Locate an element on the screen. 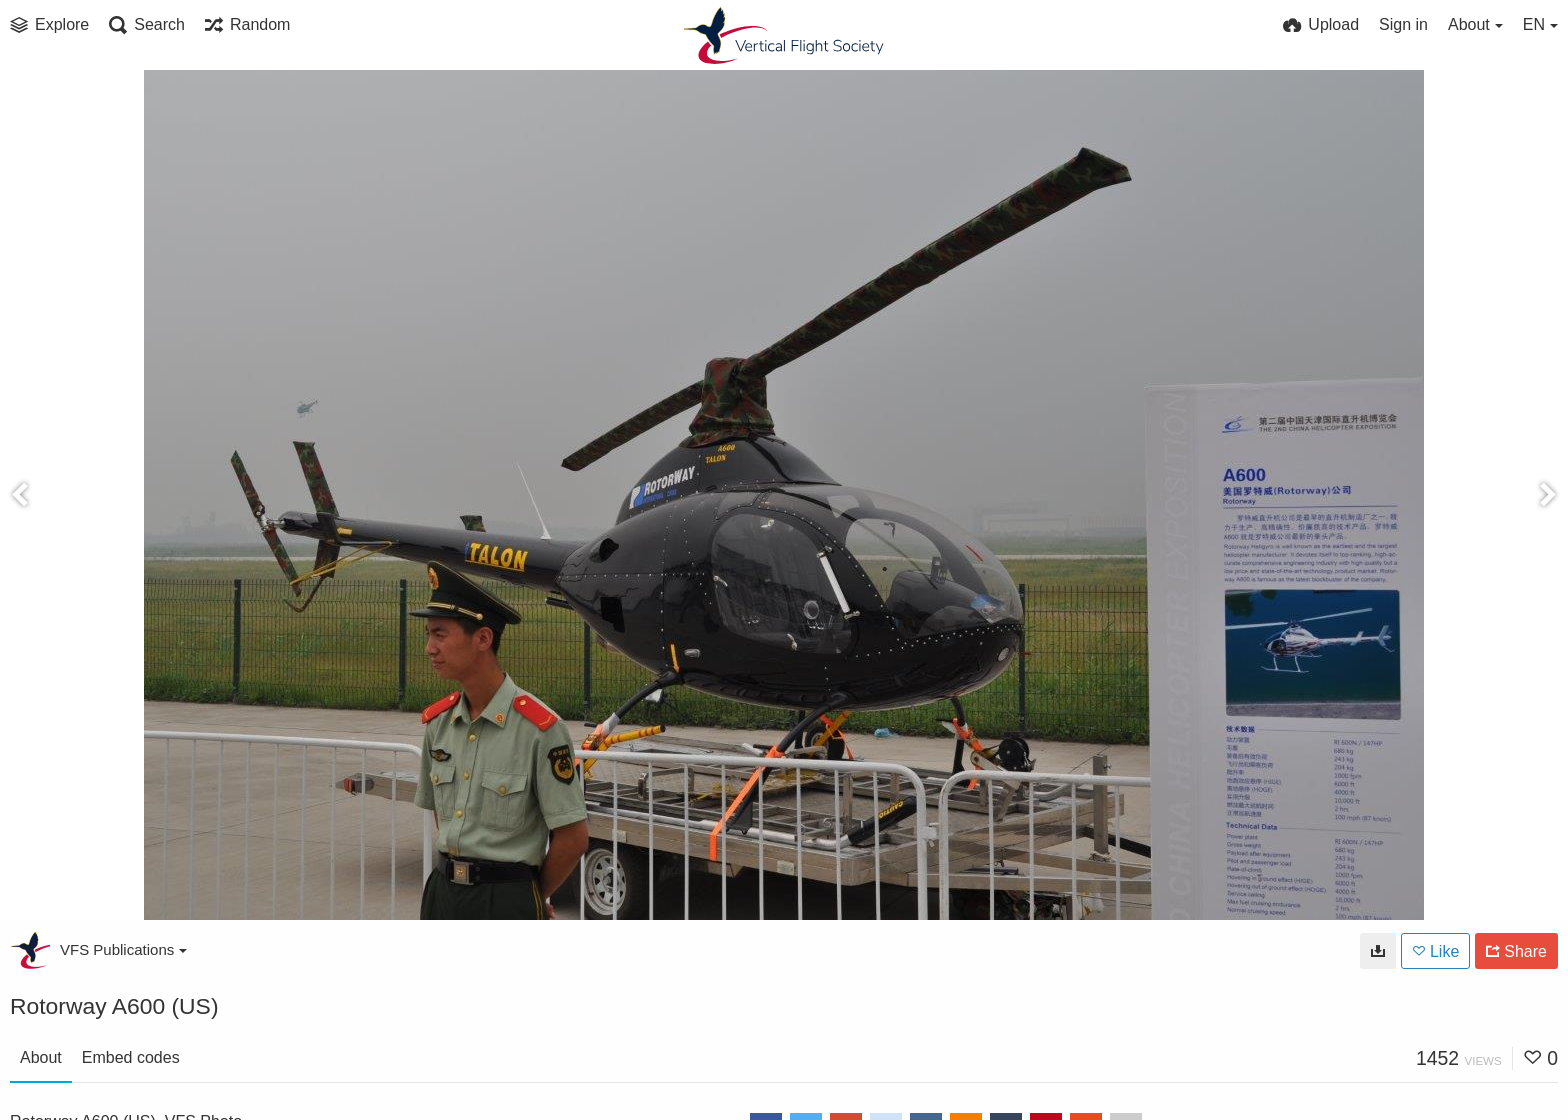  About is located at coordinates (41, 1057).